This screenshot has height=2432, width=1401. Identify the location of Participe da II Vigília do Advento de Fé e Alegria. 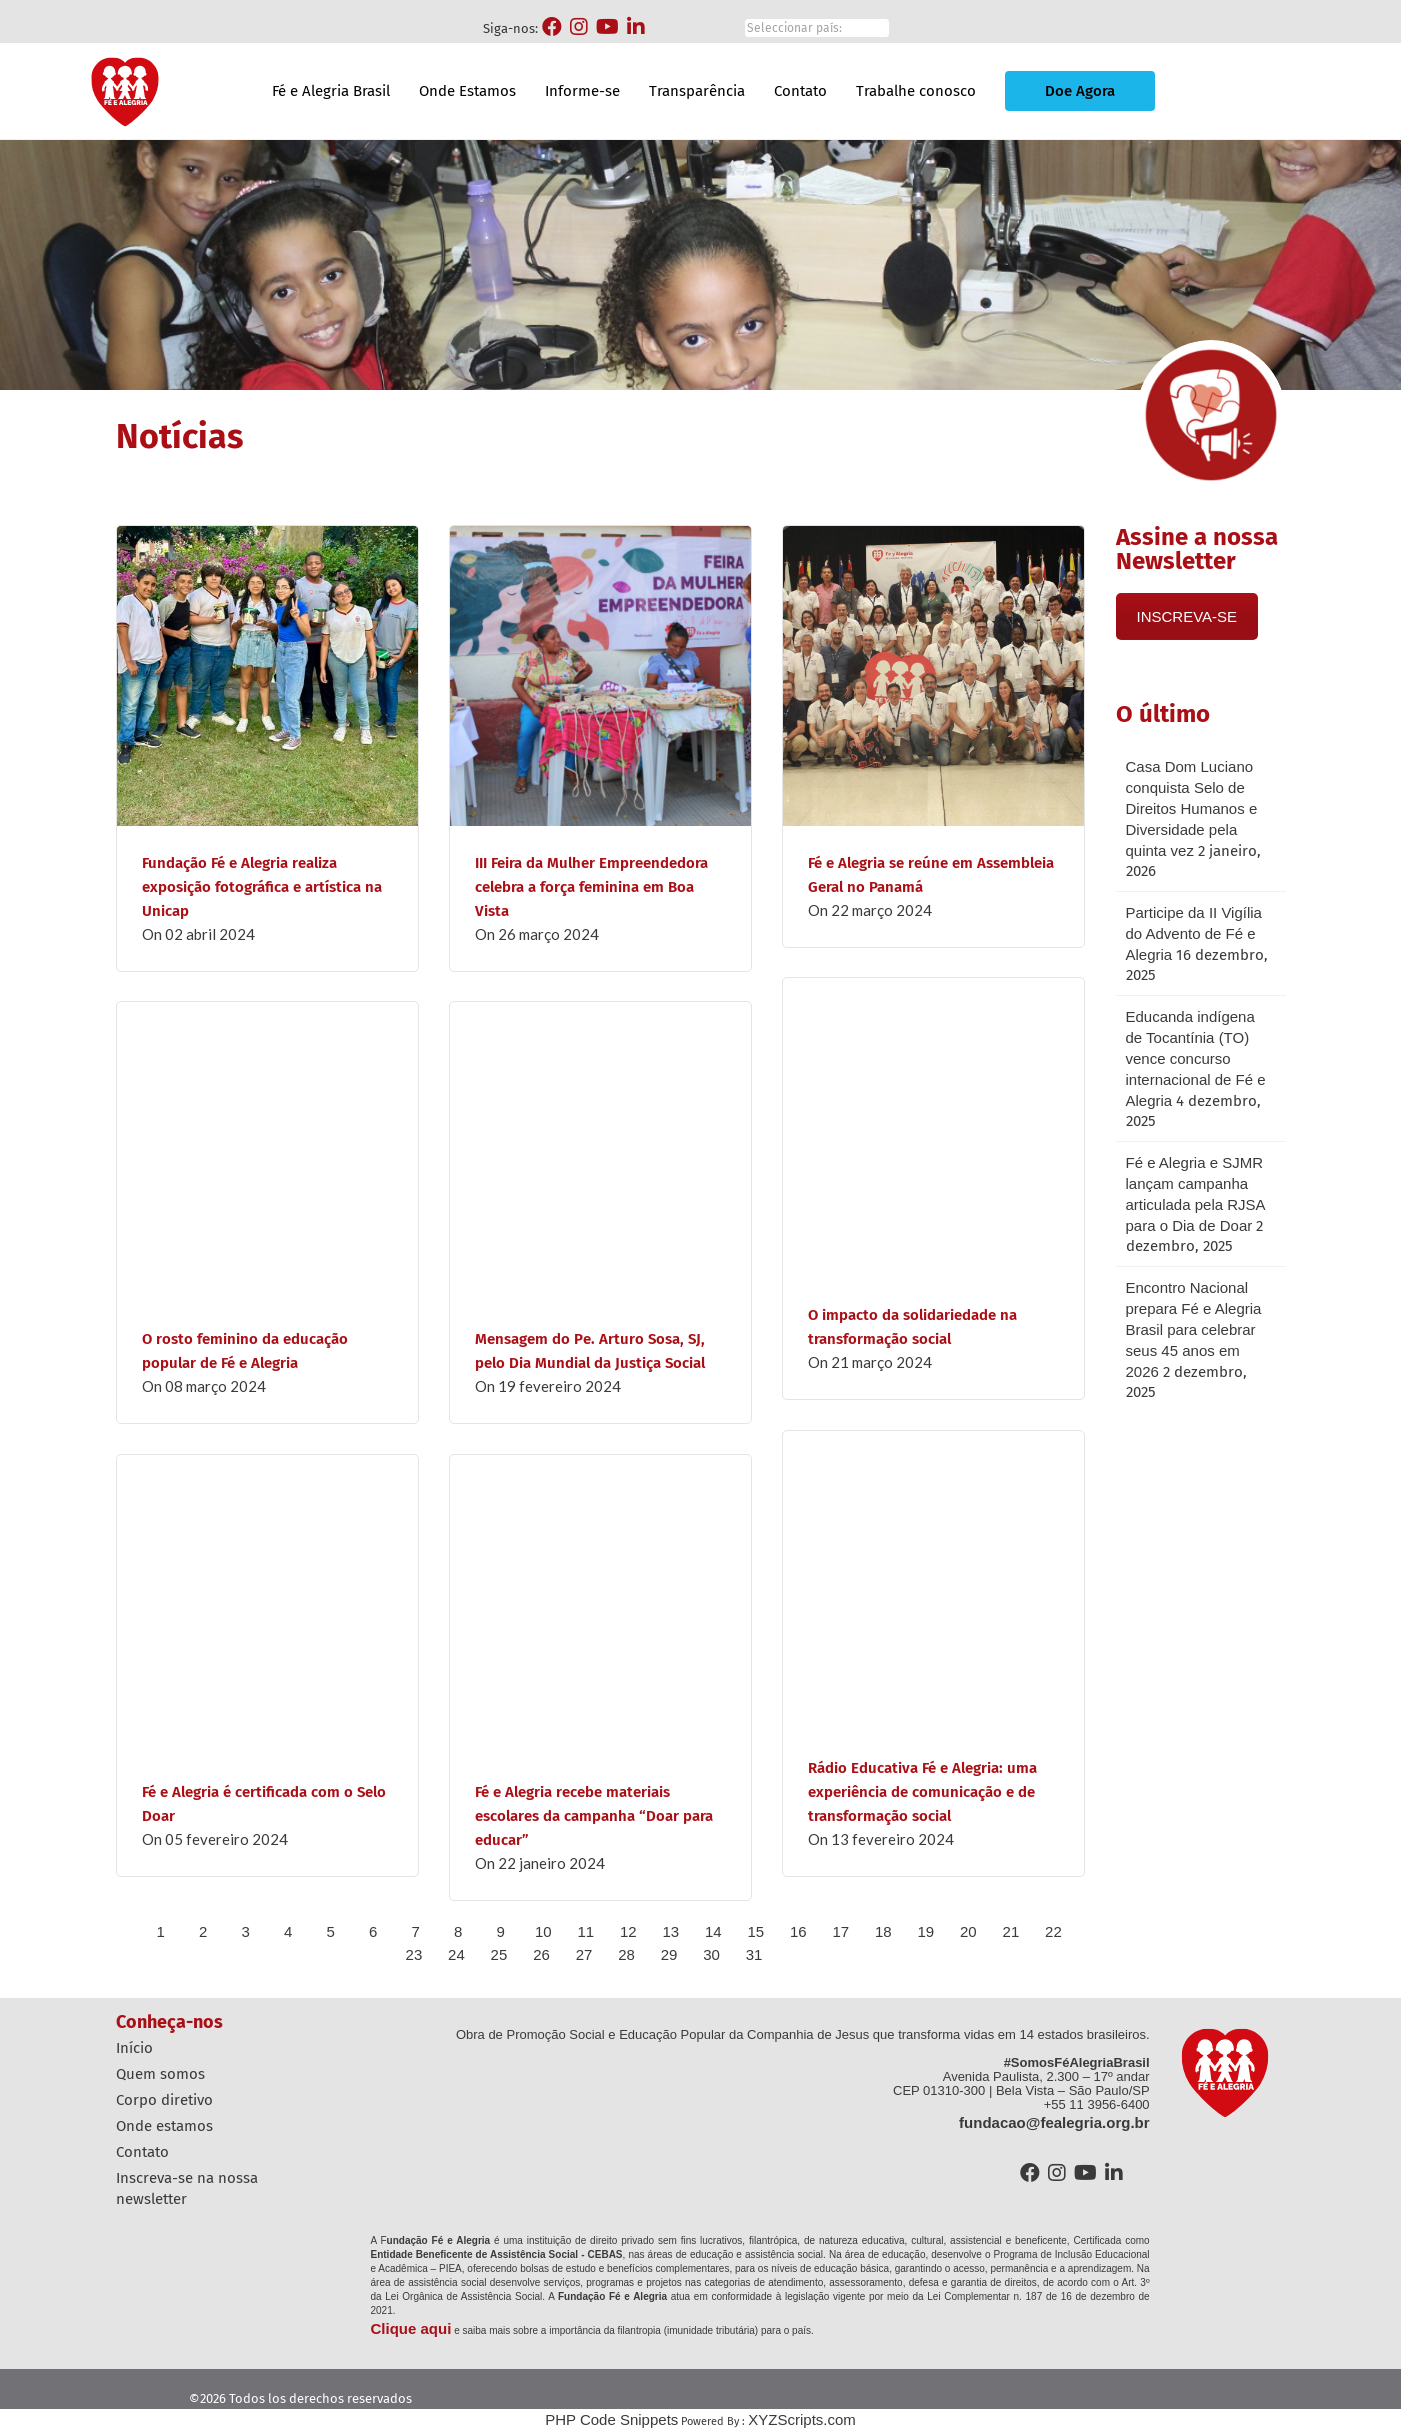
(1194, 933).